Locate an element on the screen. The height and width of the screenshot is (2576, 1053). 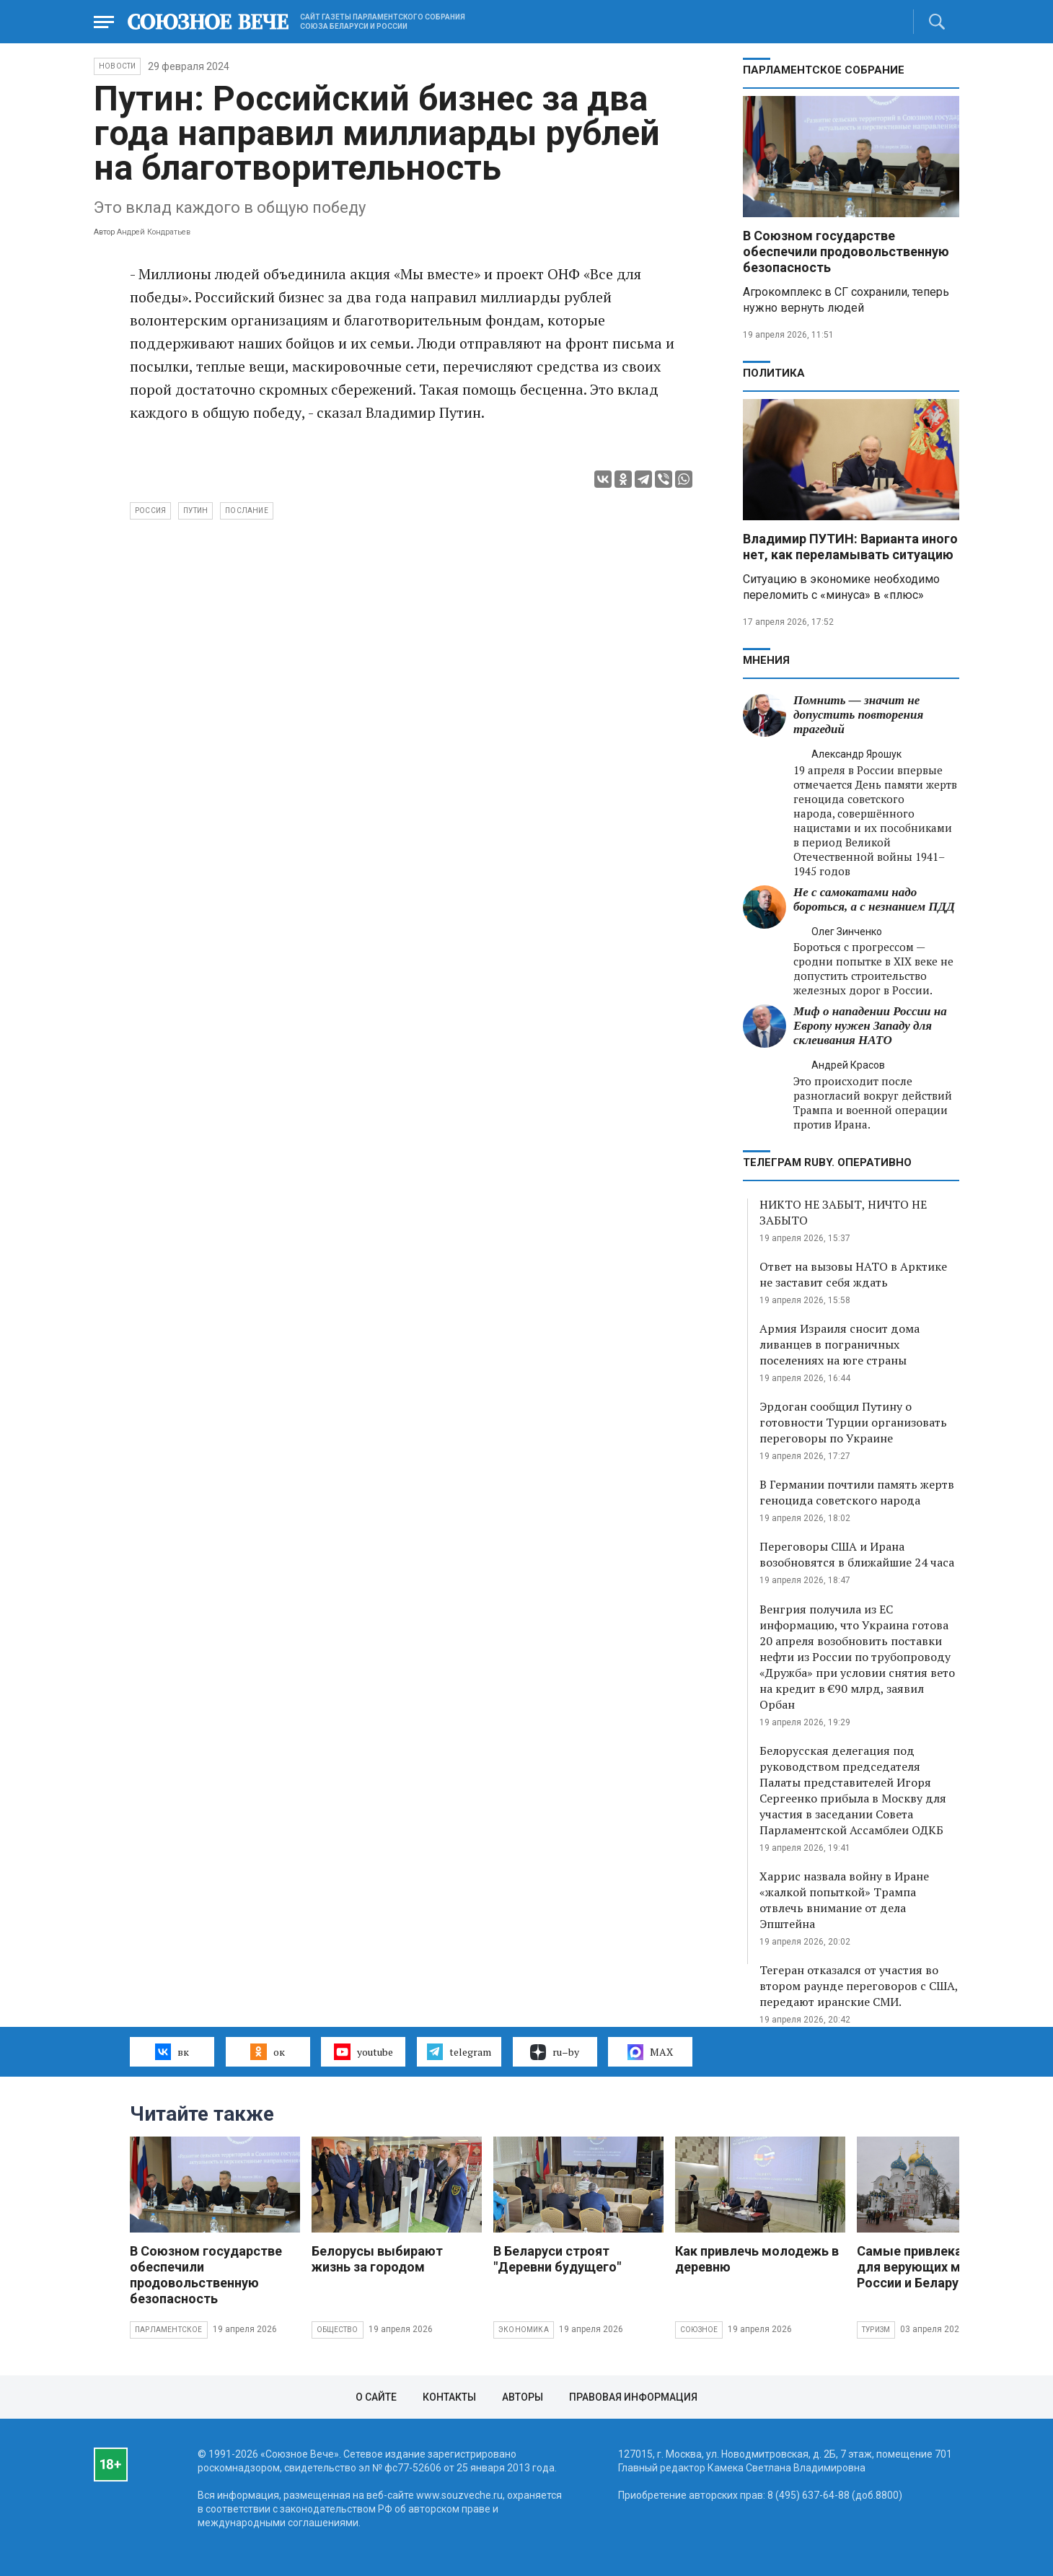
telegram is located at coordinates (459, 2051).